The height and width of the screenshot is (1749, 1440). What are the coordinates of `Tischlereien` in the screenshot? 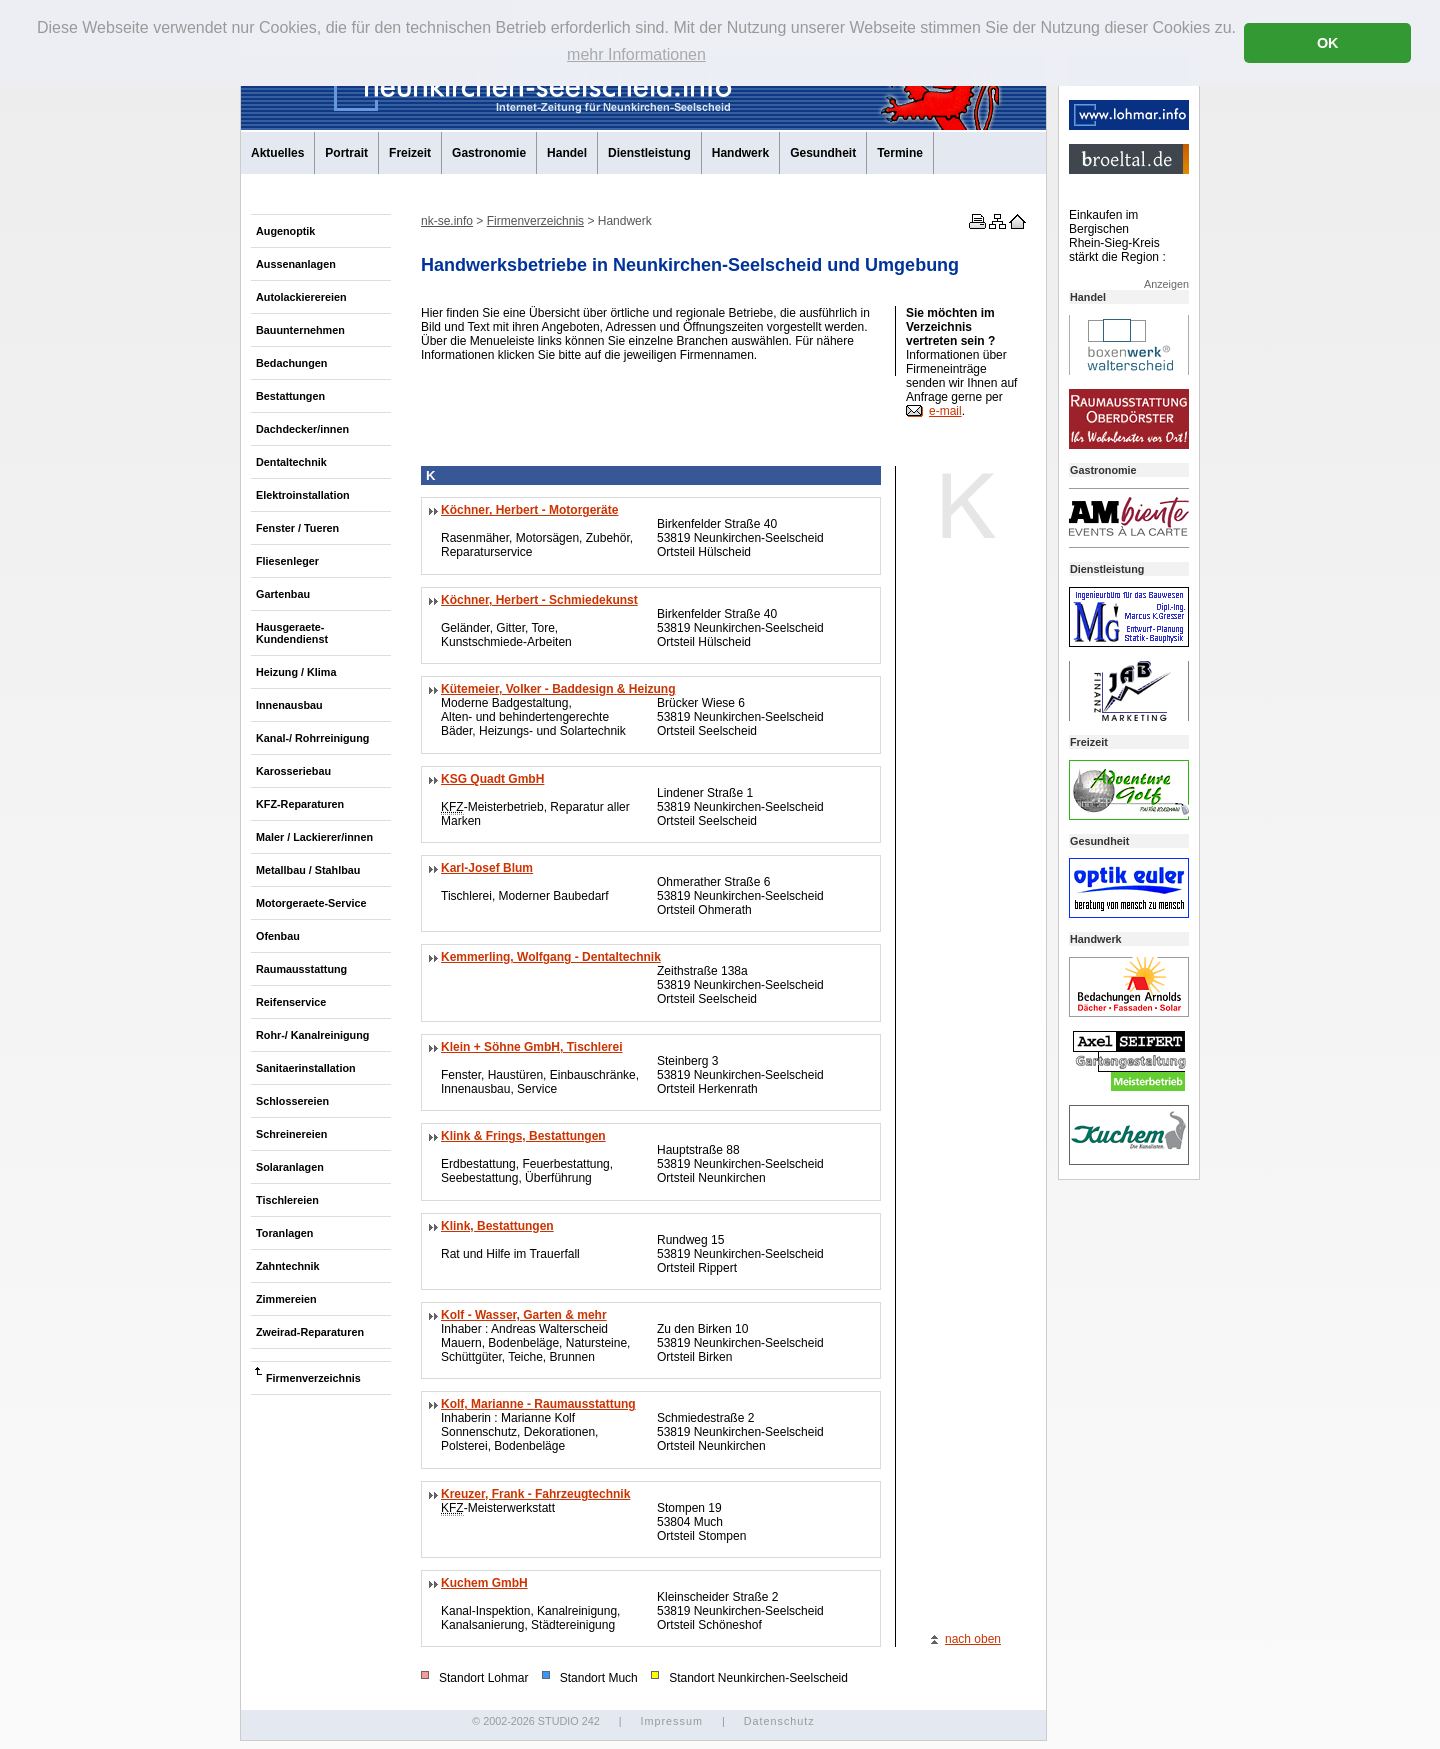 It's located at (287, 1200).